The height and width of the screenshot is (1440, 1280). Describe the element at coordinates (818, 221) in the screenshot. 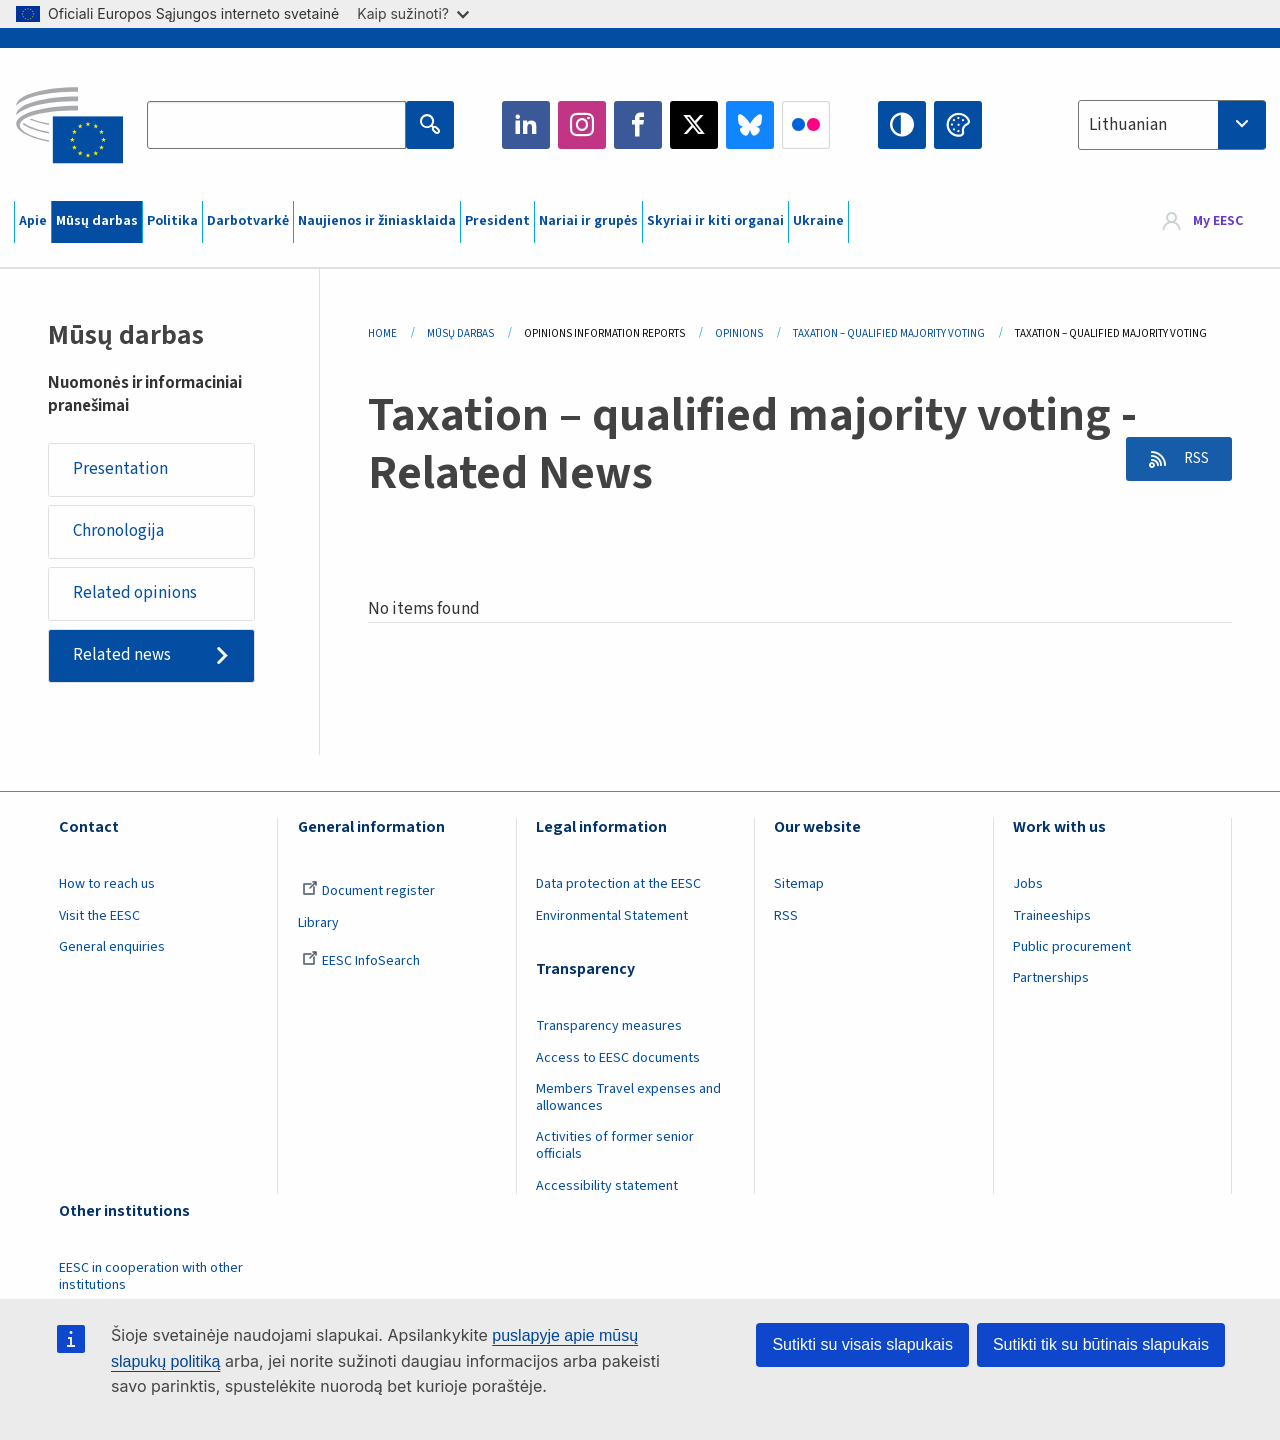

I see `Ukraine` at that location.